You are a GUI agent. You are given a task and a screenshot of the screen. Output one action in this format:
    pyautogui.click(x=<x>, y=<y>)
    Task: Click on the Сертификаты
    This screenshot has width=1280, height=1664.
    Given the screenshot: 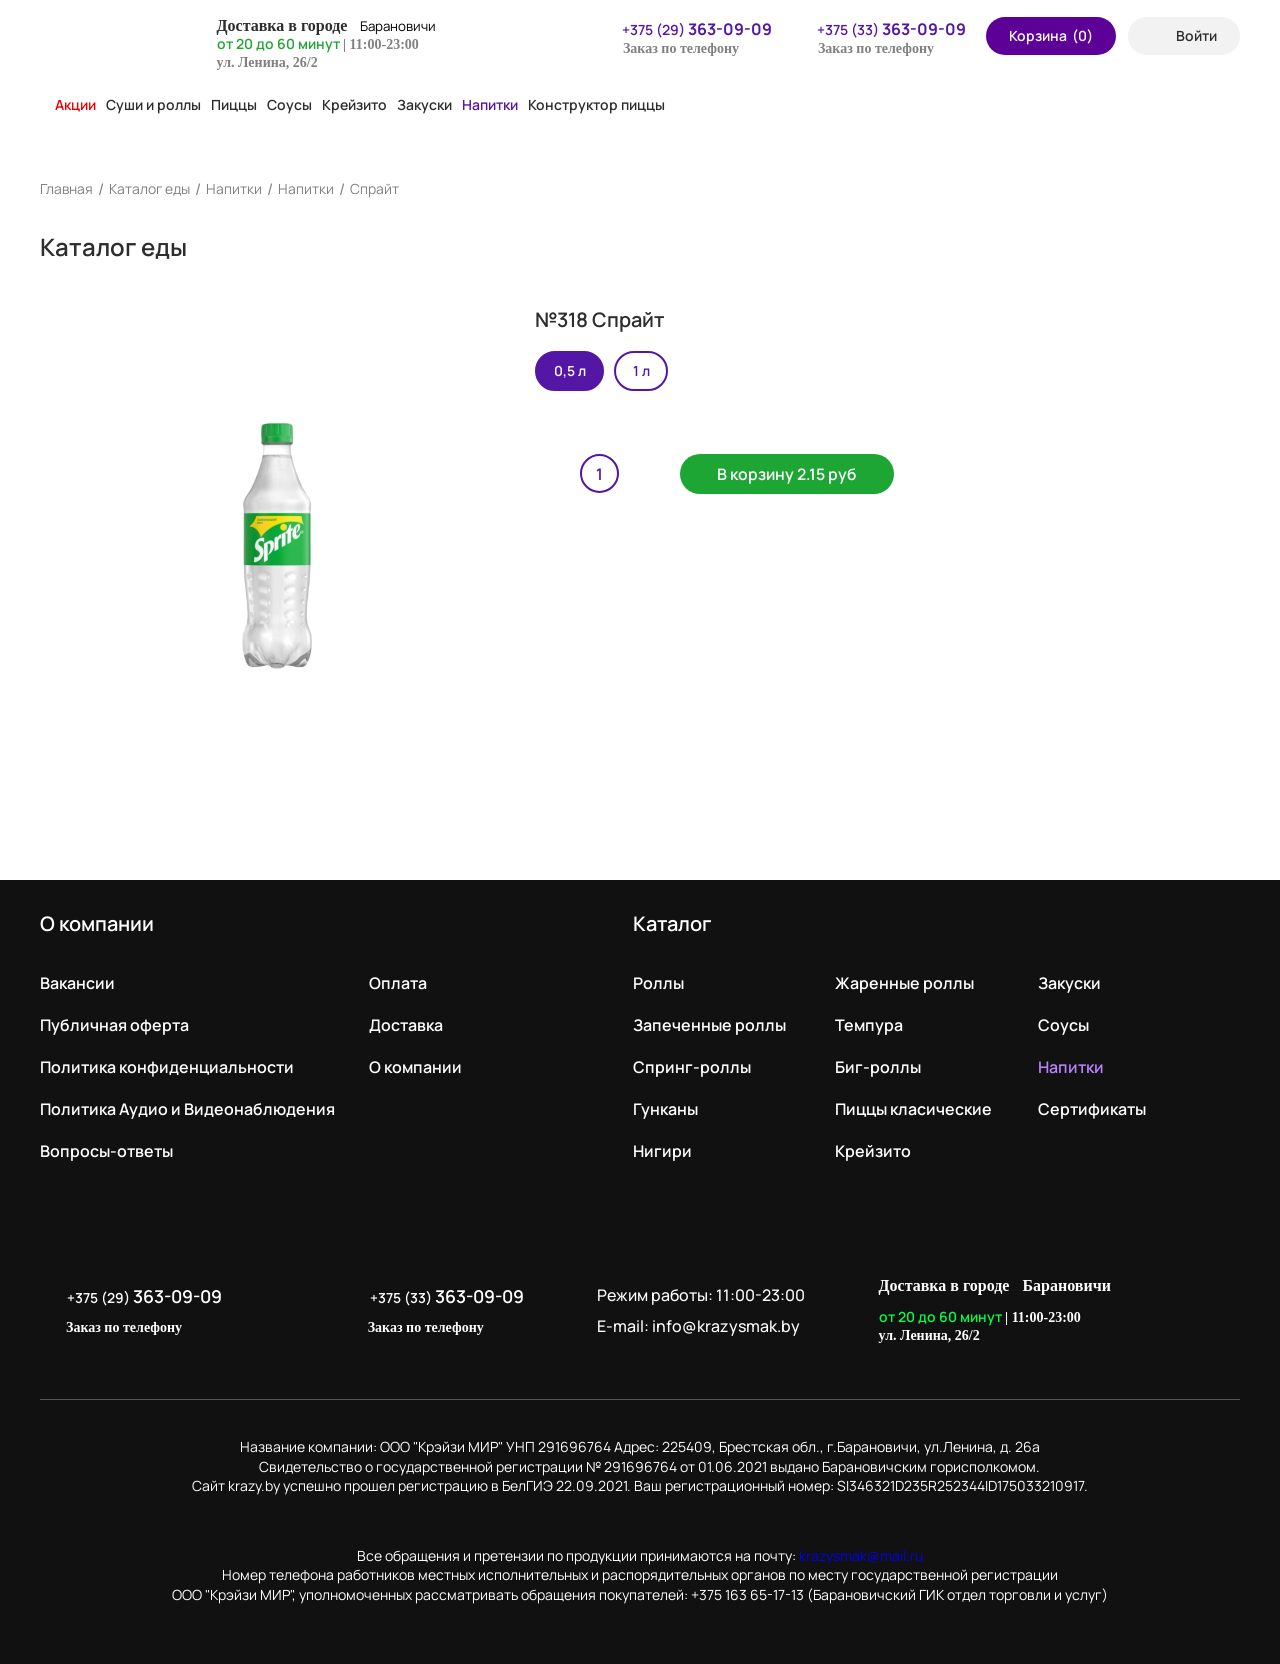 What is the action you would take?
    pyautogui.click(x=1092, y=1109)
    